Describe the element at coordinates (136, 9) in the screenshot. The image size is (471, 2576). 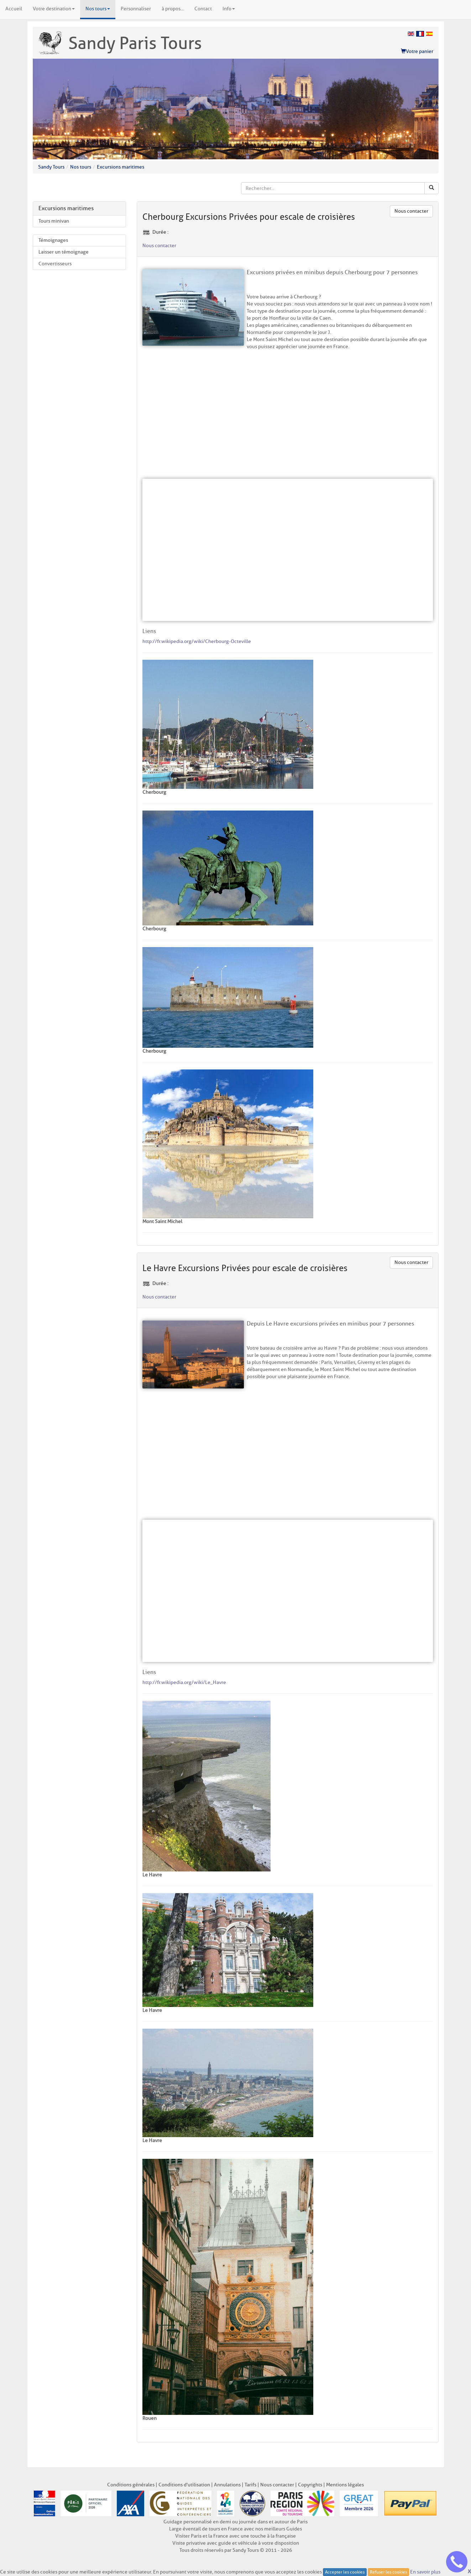
I see `Personnaliser` at that location.